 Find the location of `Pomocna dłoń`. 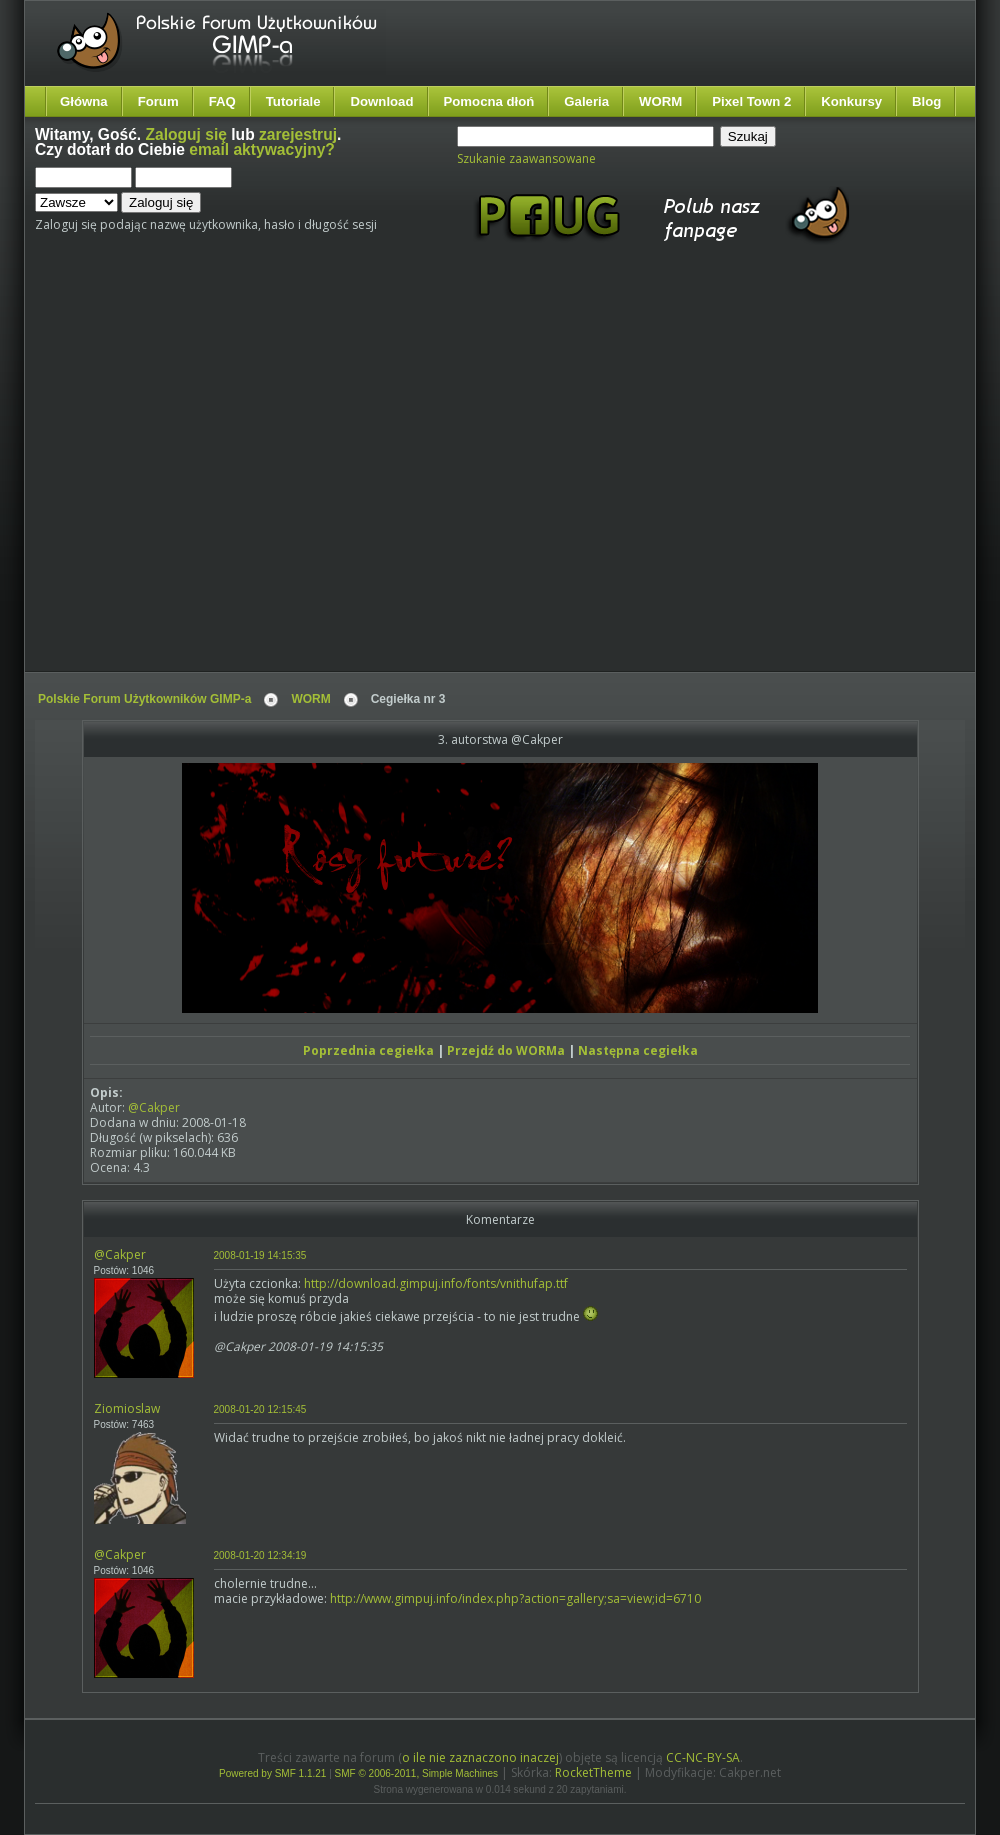

Pomocna dłoń is located at coordinates (489, 101).